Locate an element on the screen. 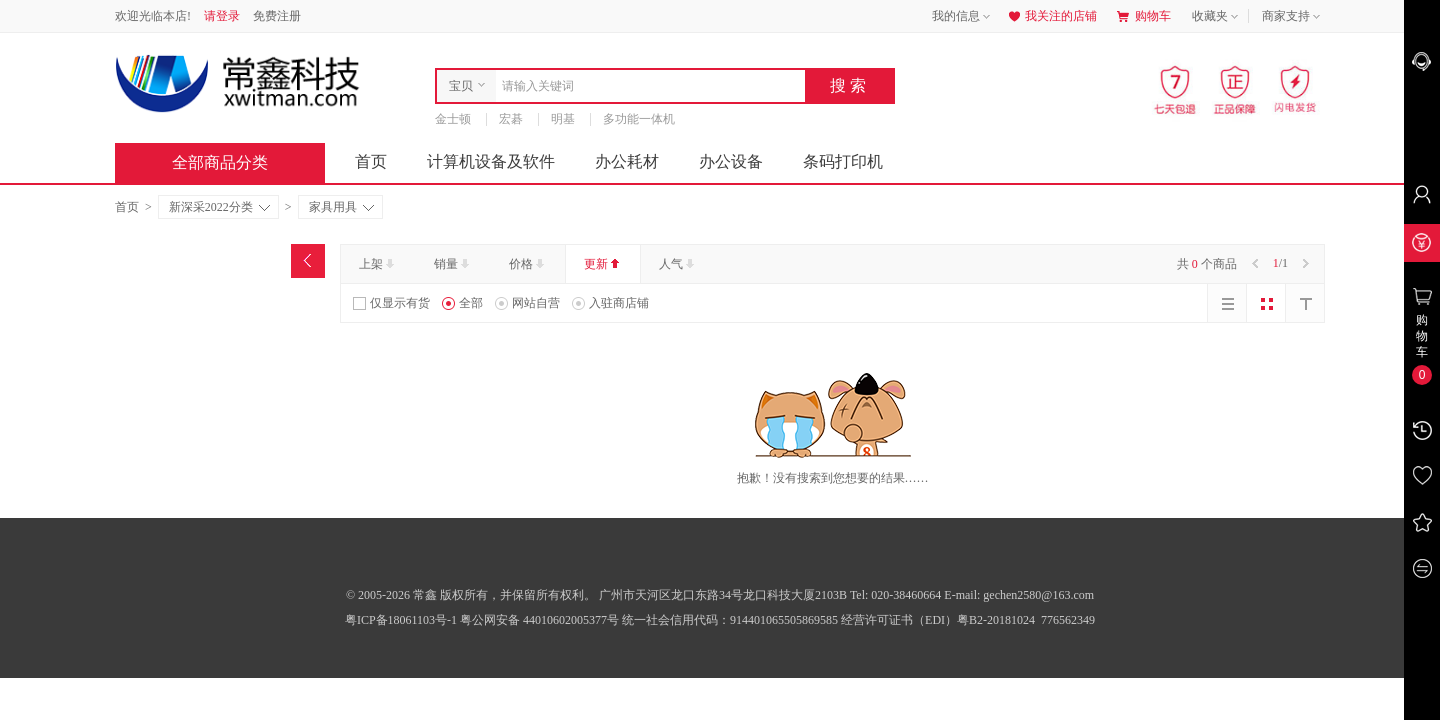 This screenshot has height=720, width=1440. 全部商品分类 is located at coordinates (236, 162).